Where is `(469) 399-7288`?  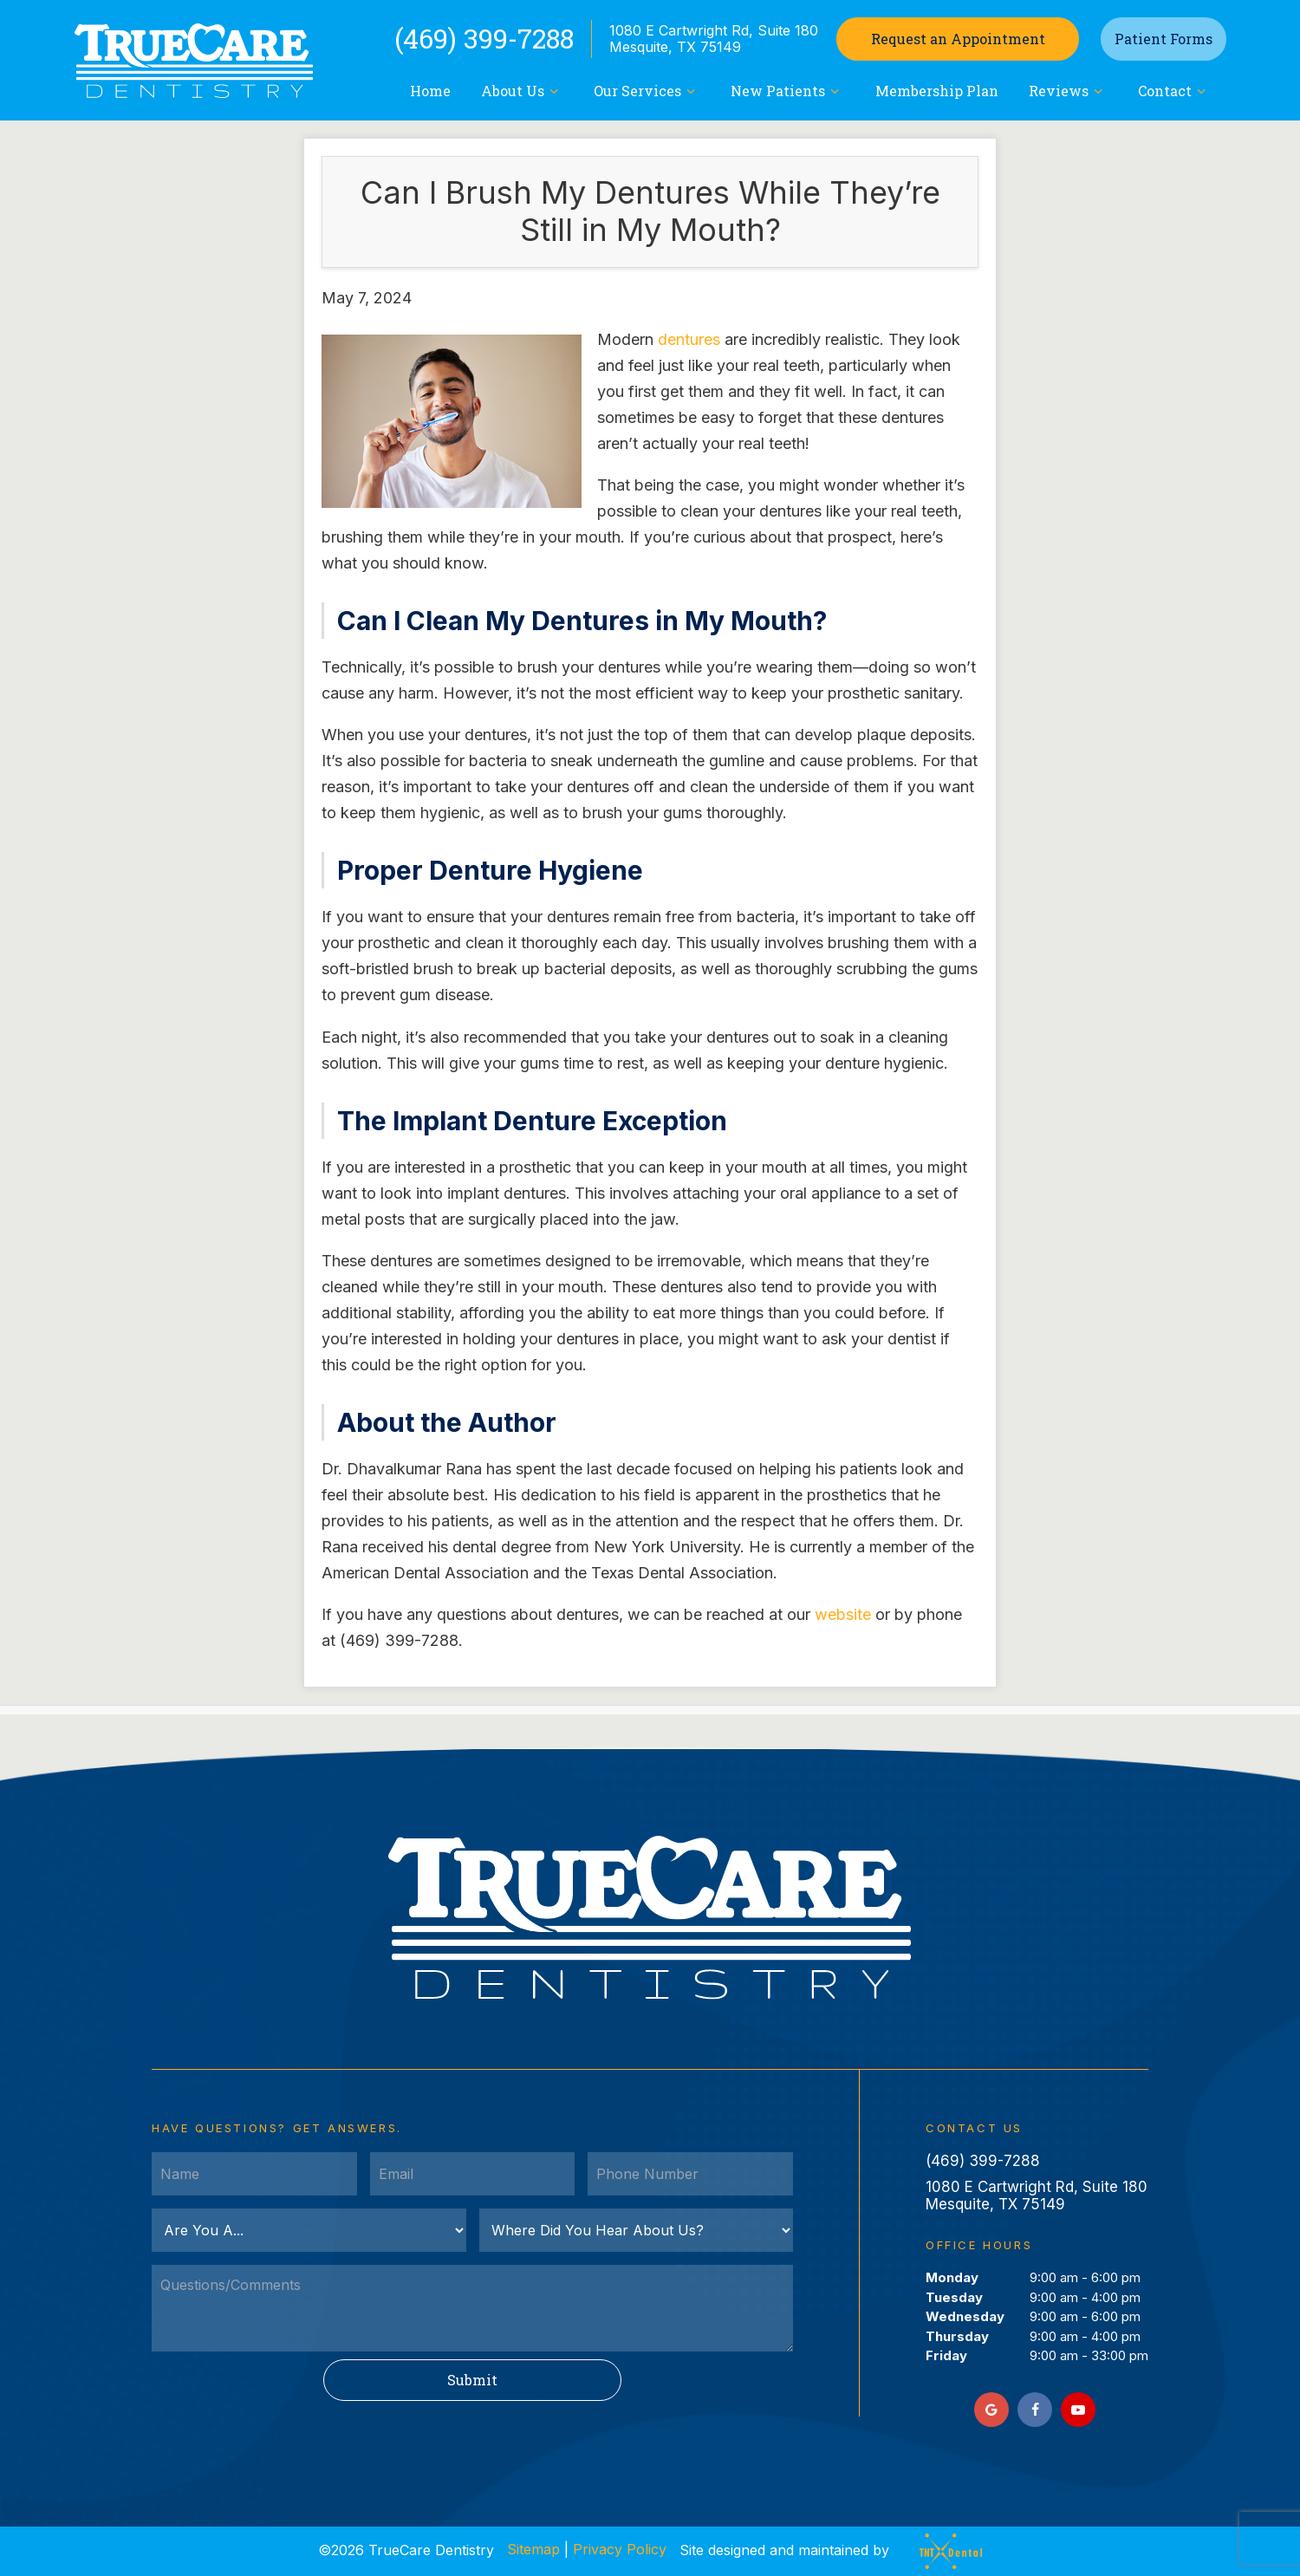
(469) 399-7288 is located at coordinates (484, 38).